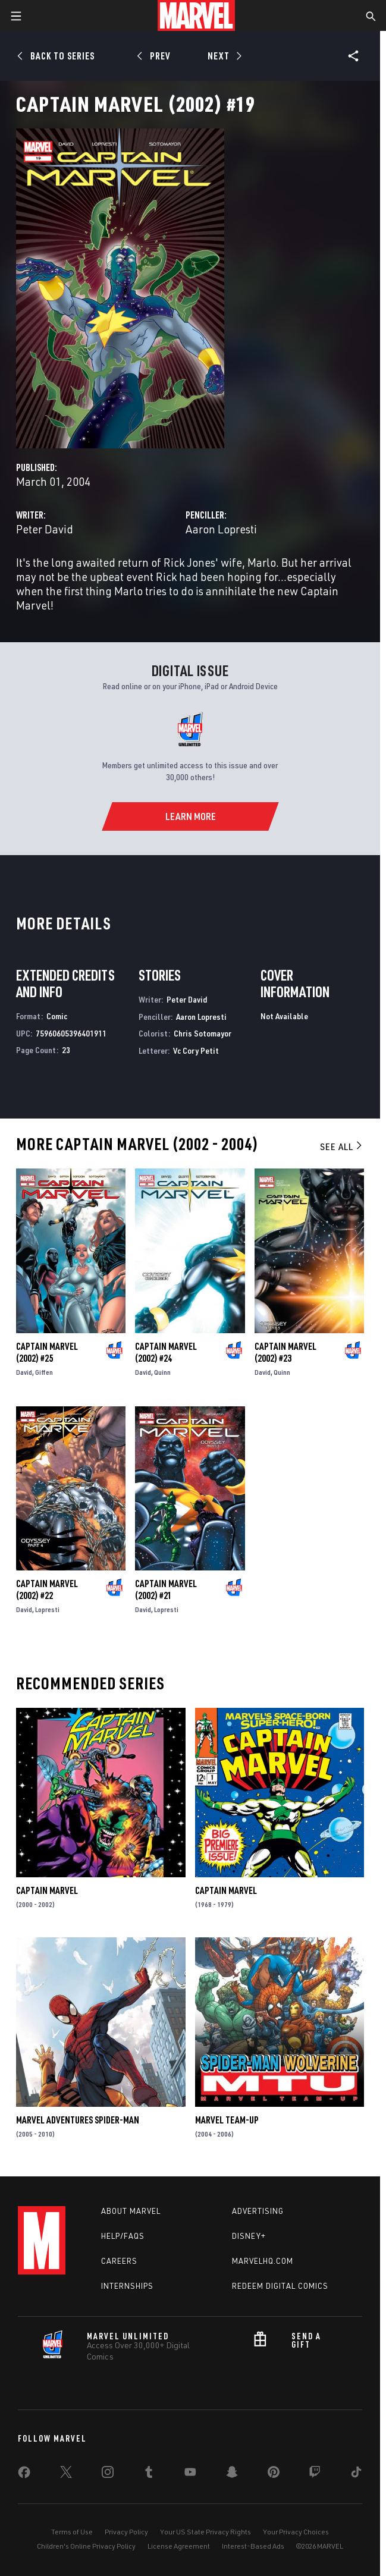 This screenshot has height=2576, width=386. I want to click on [share on Snapchat], so click(232, 2474).